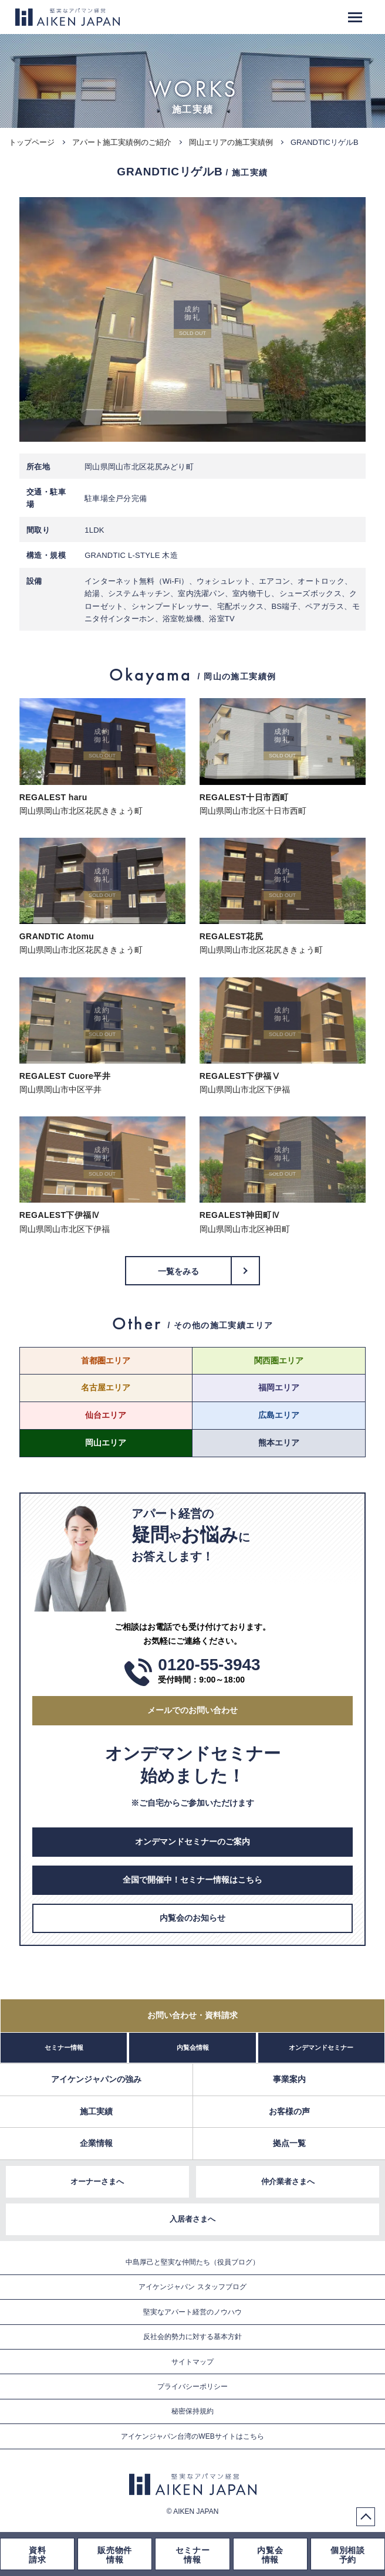  I want to click on アイケンジャパン台湾のWEBサイトはこちら, so click(192, 2436).